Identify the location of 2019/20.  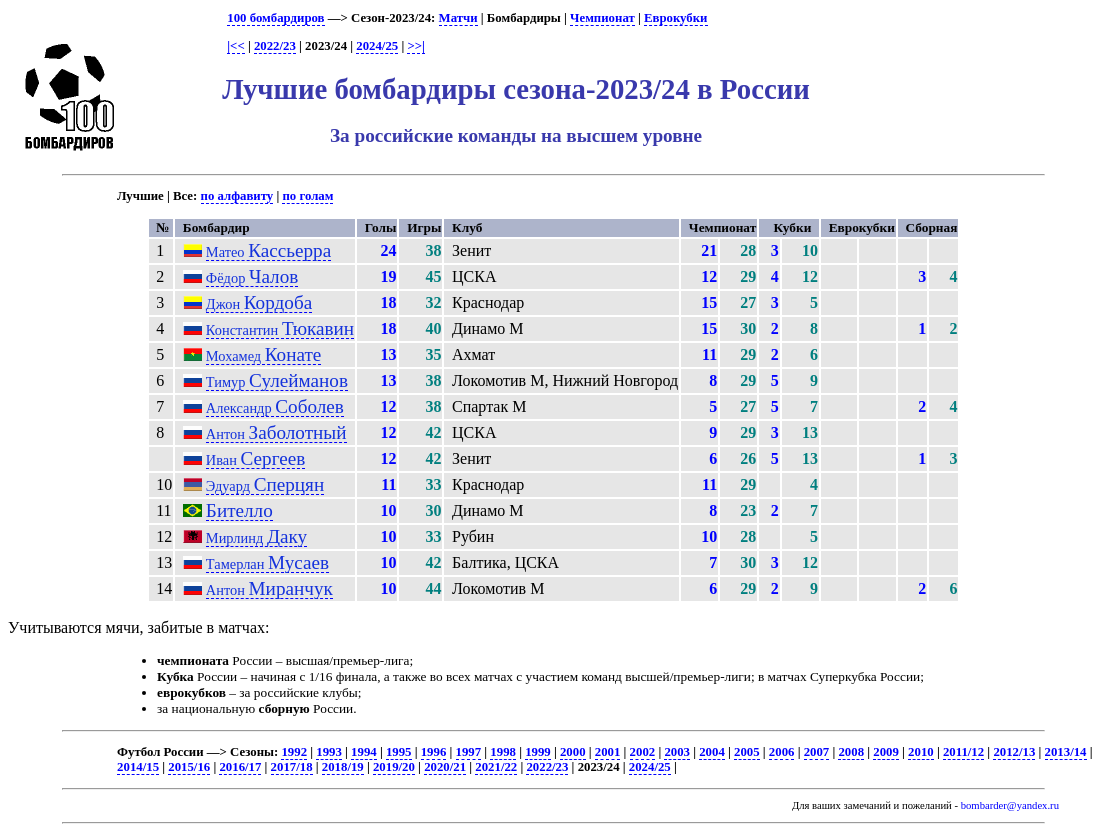
(394, 767).